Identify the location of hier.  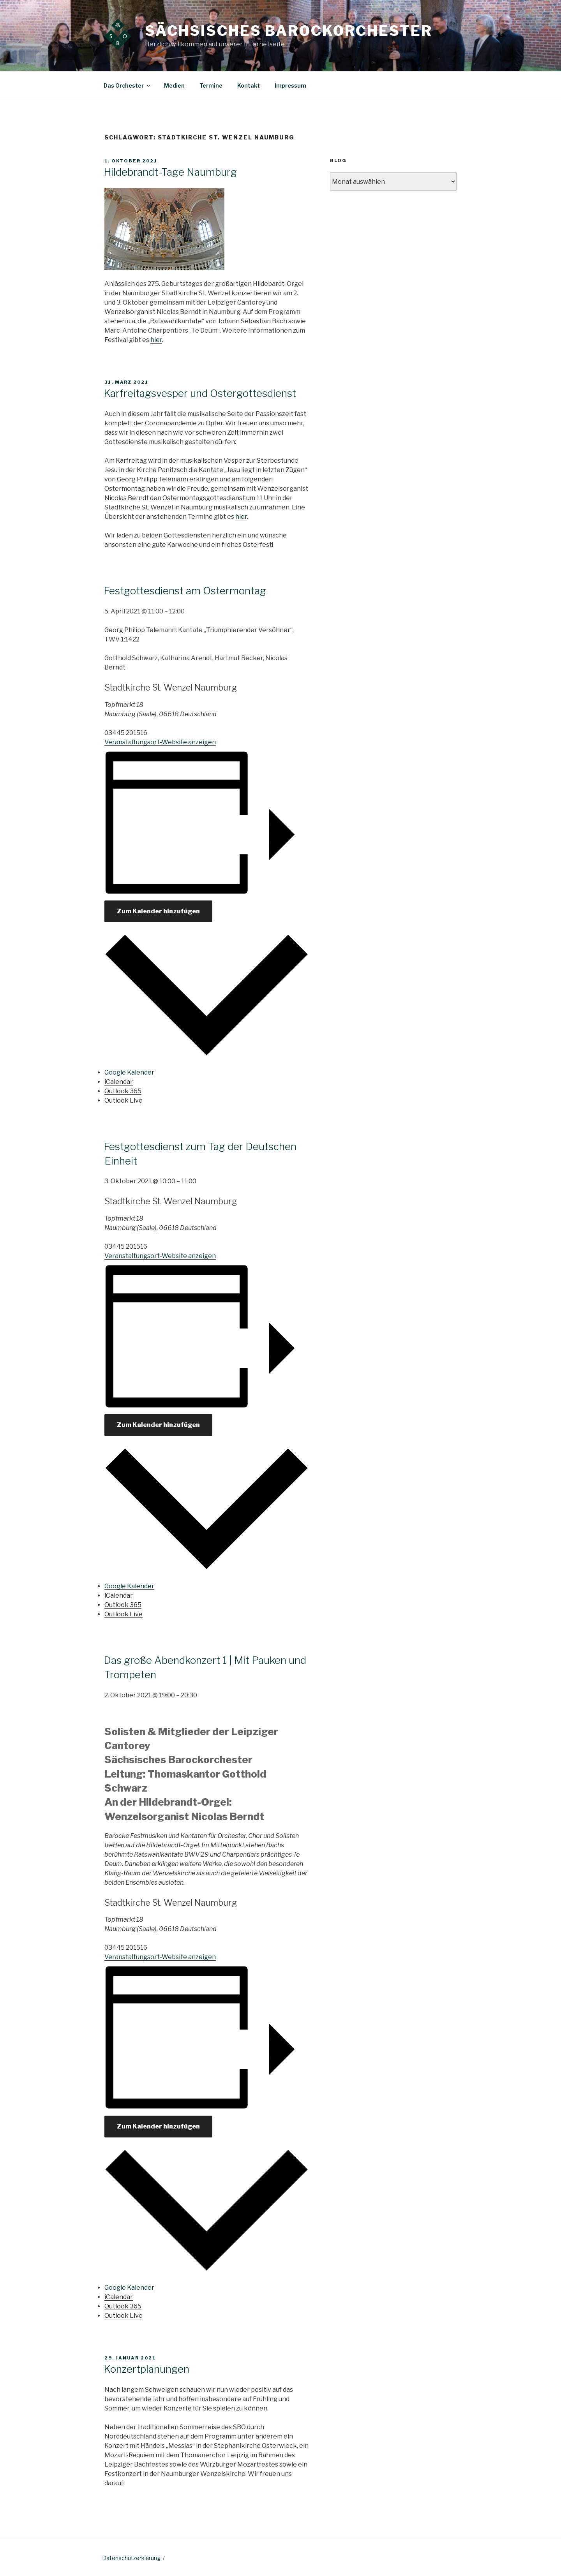
(156, 340).